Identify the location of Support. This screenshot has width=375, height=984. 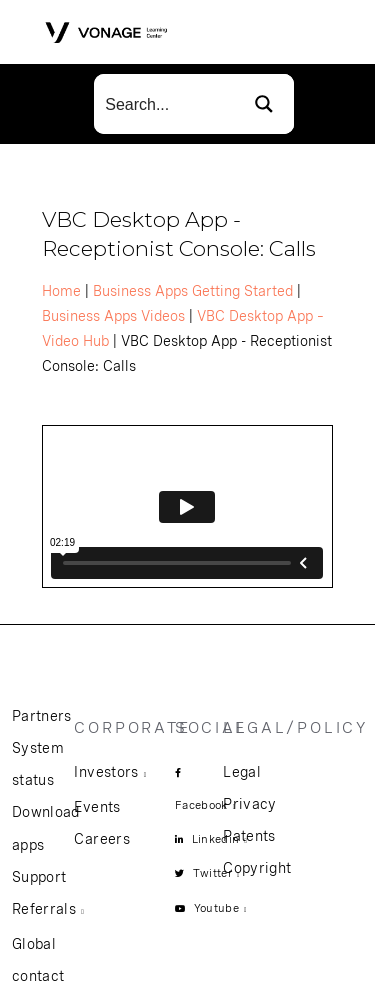
(39, 877).